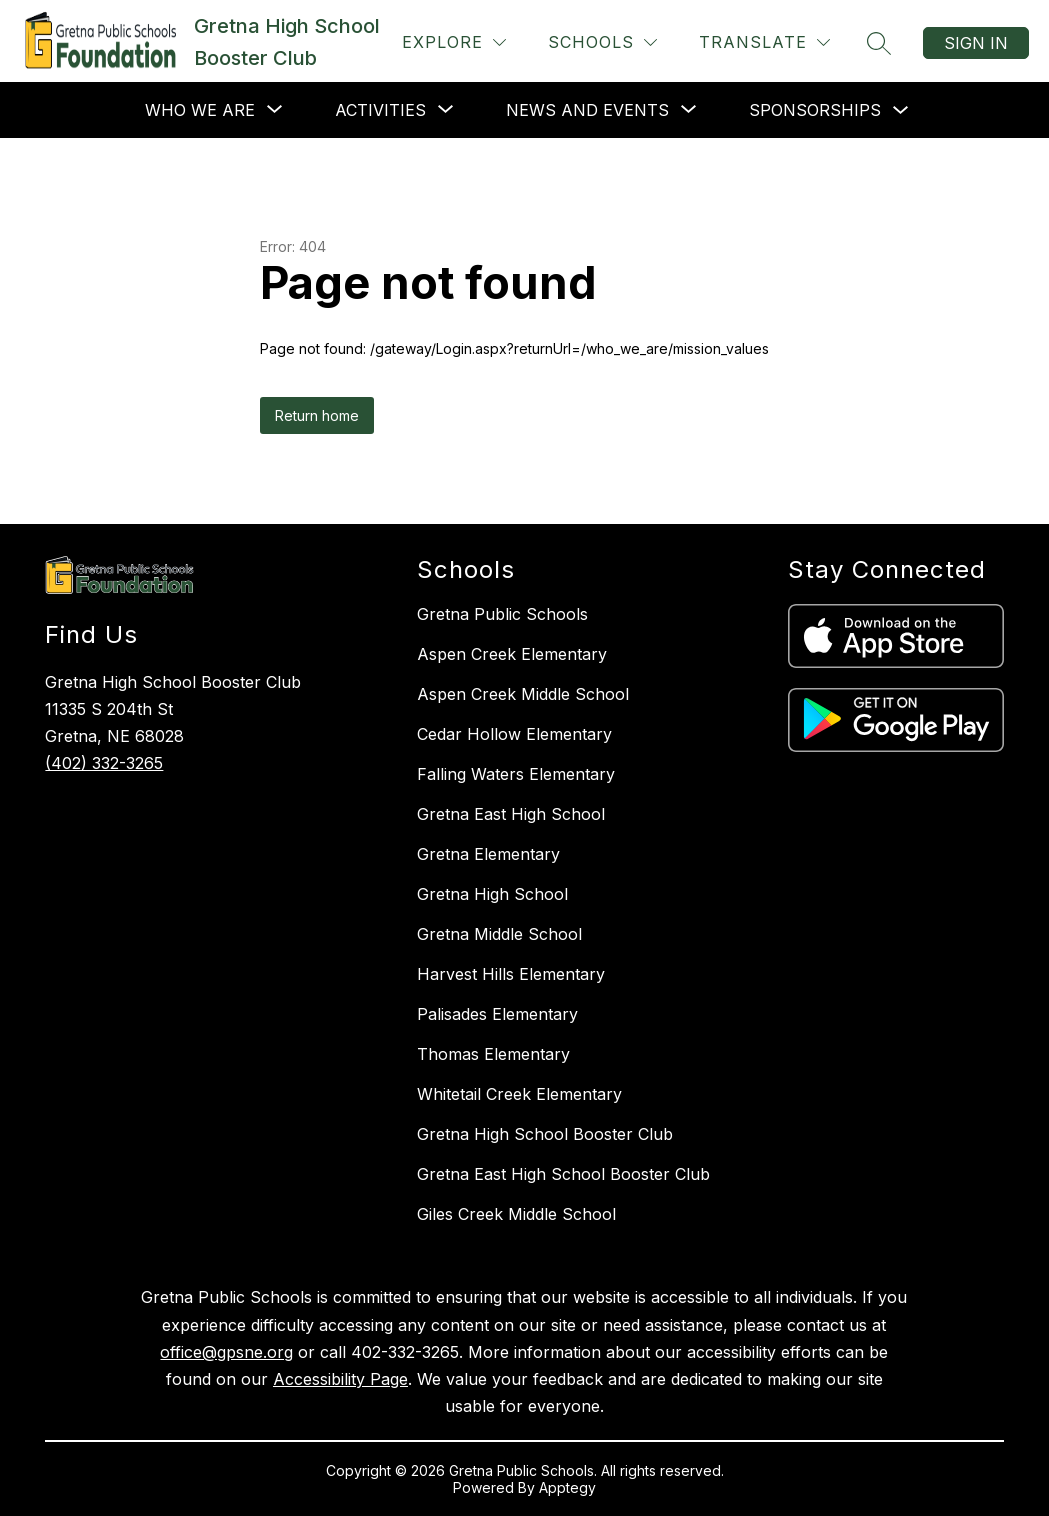 The width and height of the screenshot is (1049, 1516). What do you see at coordinates (514, 734) in the screenshot?
I see `Cedar Hollow Elementary` at bounding box center [514, 734].